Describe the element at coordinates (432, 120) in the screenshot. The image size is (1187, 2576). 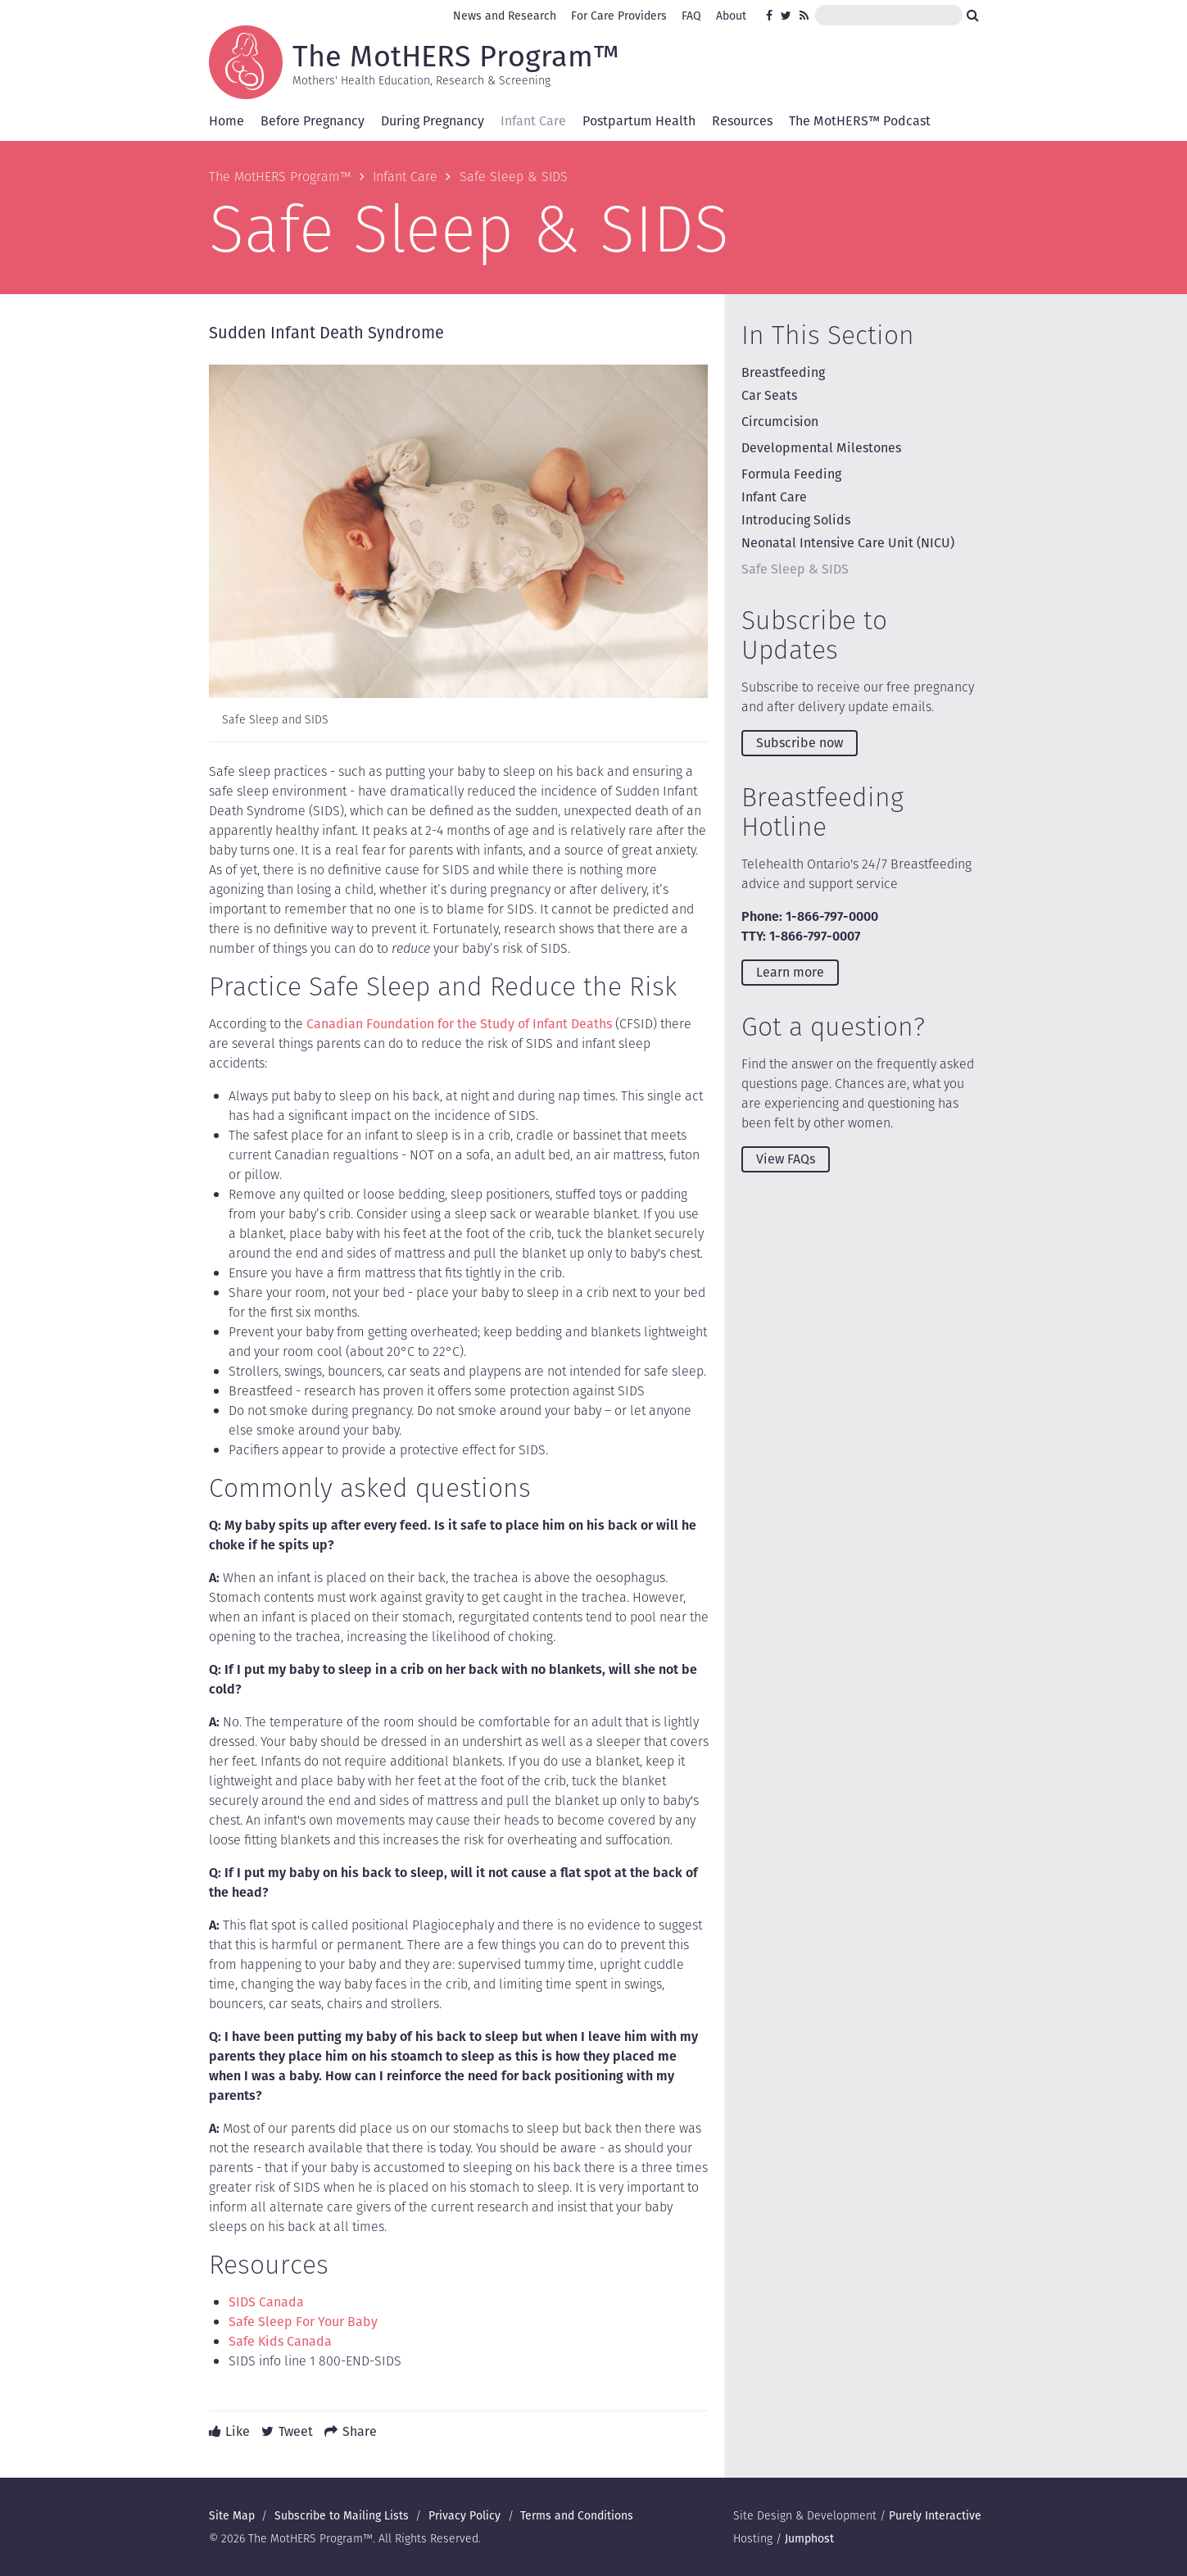
I see `During Pregnancy` at that location.